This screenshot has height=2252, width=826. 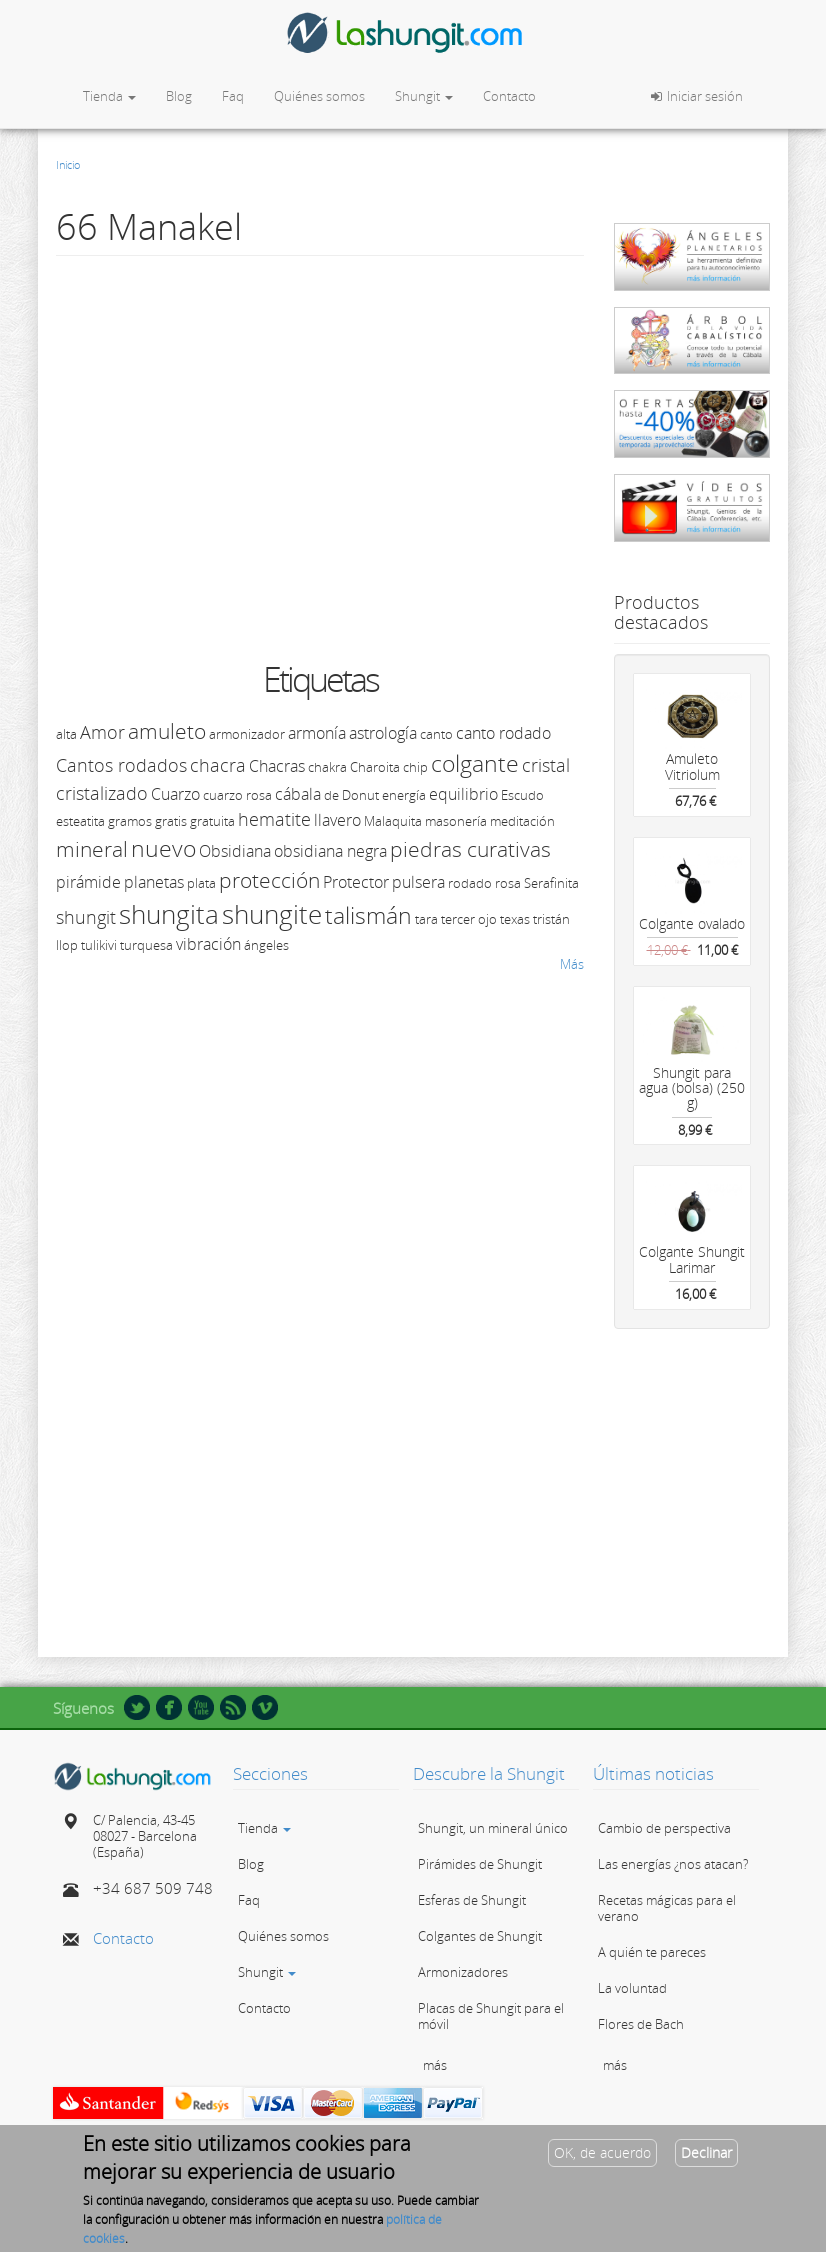 I want to click on Amor, so click(x=102, y=732).